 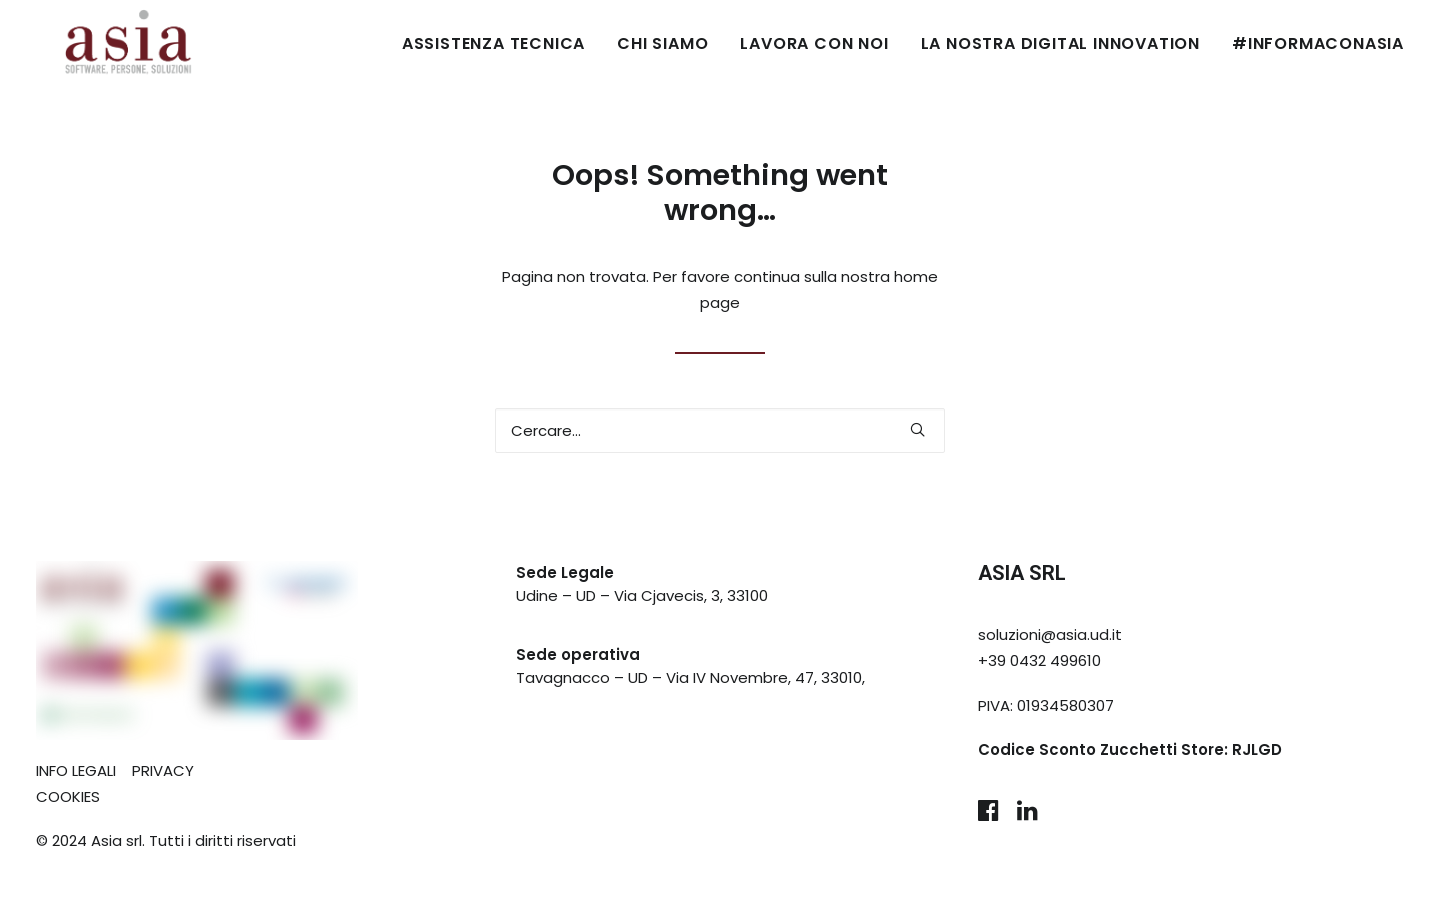 I want to click on soluzioni@asia.ud.it, so click(x=1050, y=634).